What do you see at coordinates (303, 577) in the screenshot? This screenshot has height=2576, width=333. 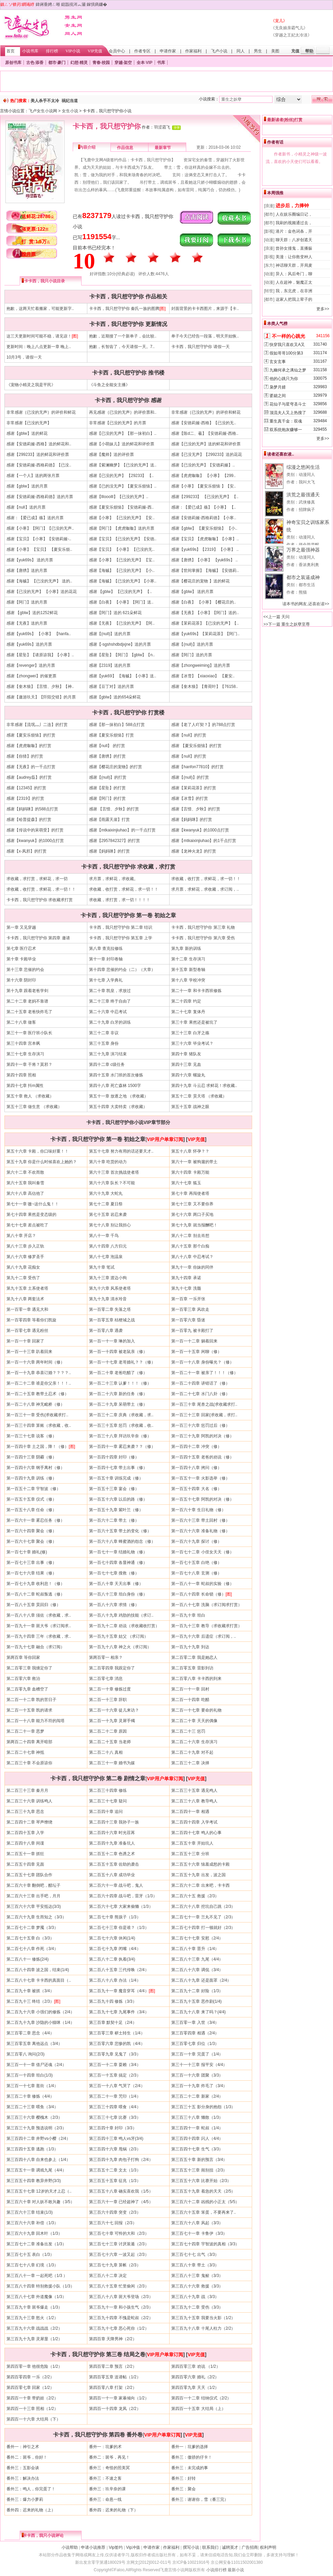 I see `都市之装逼成神` at bounding box center [303, 577].